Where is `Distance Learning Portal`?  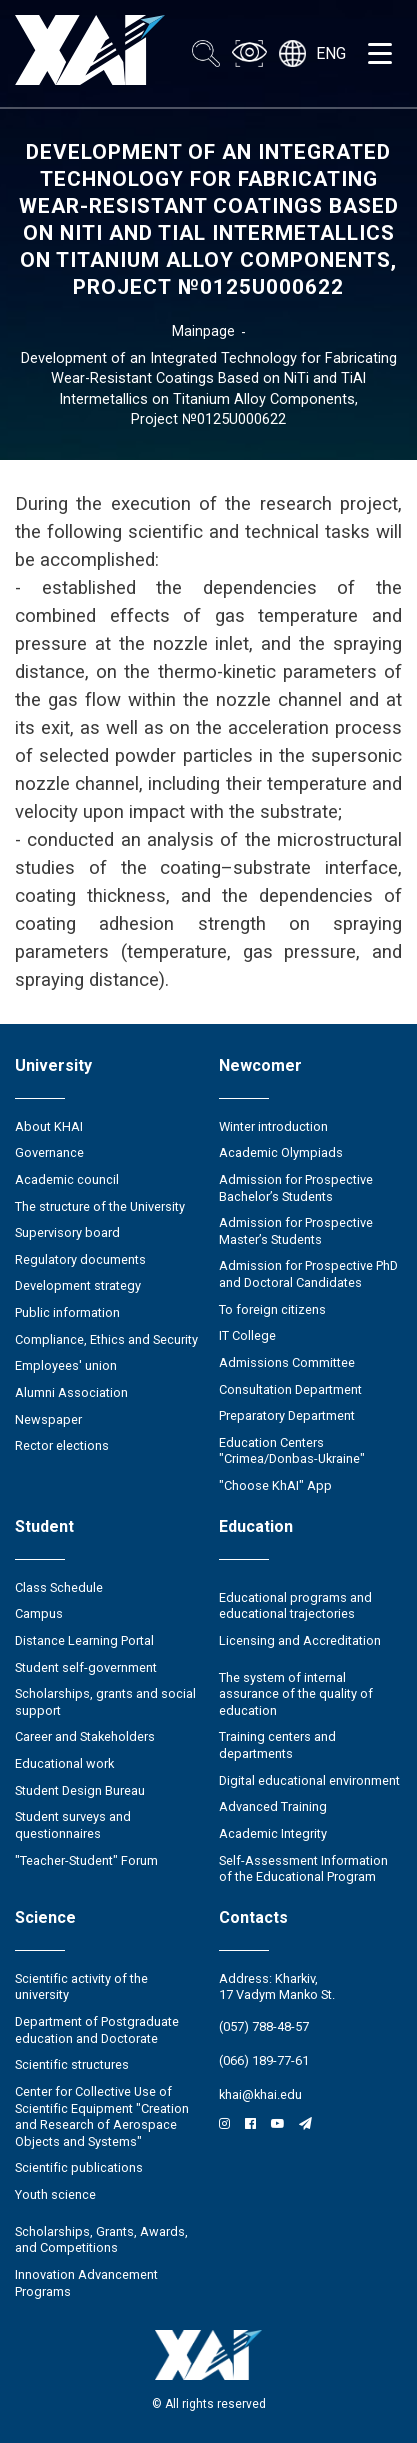
Distance Learning Portal is located at coordinates (84, 1640).